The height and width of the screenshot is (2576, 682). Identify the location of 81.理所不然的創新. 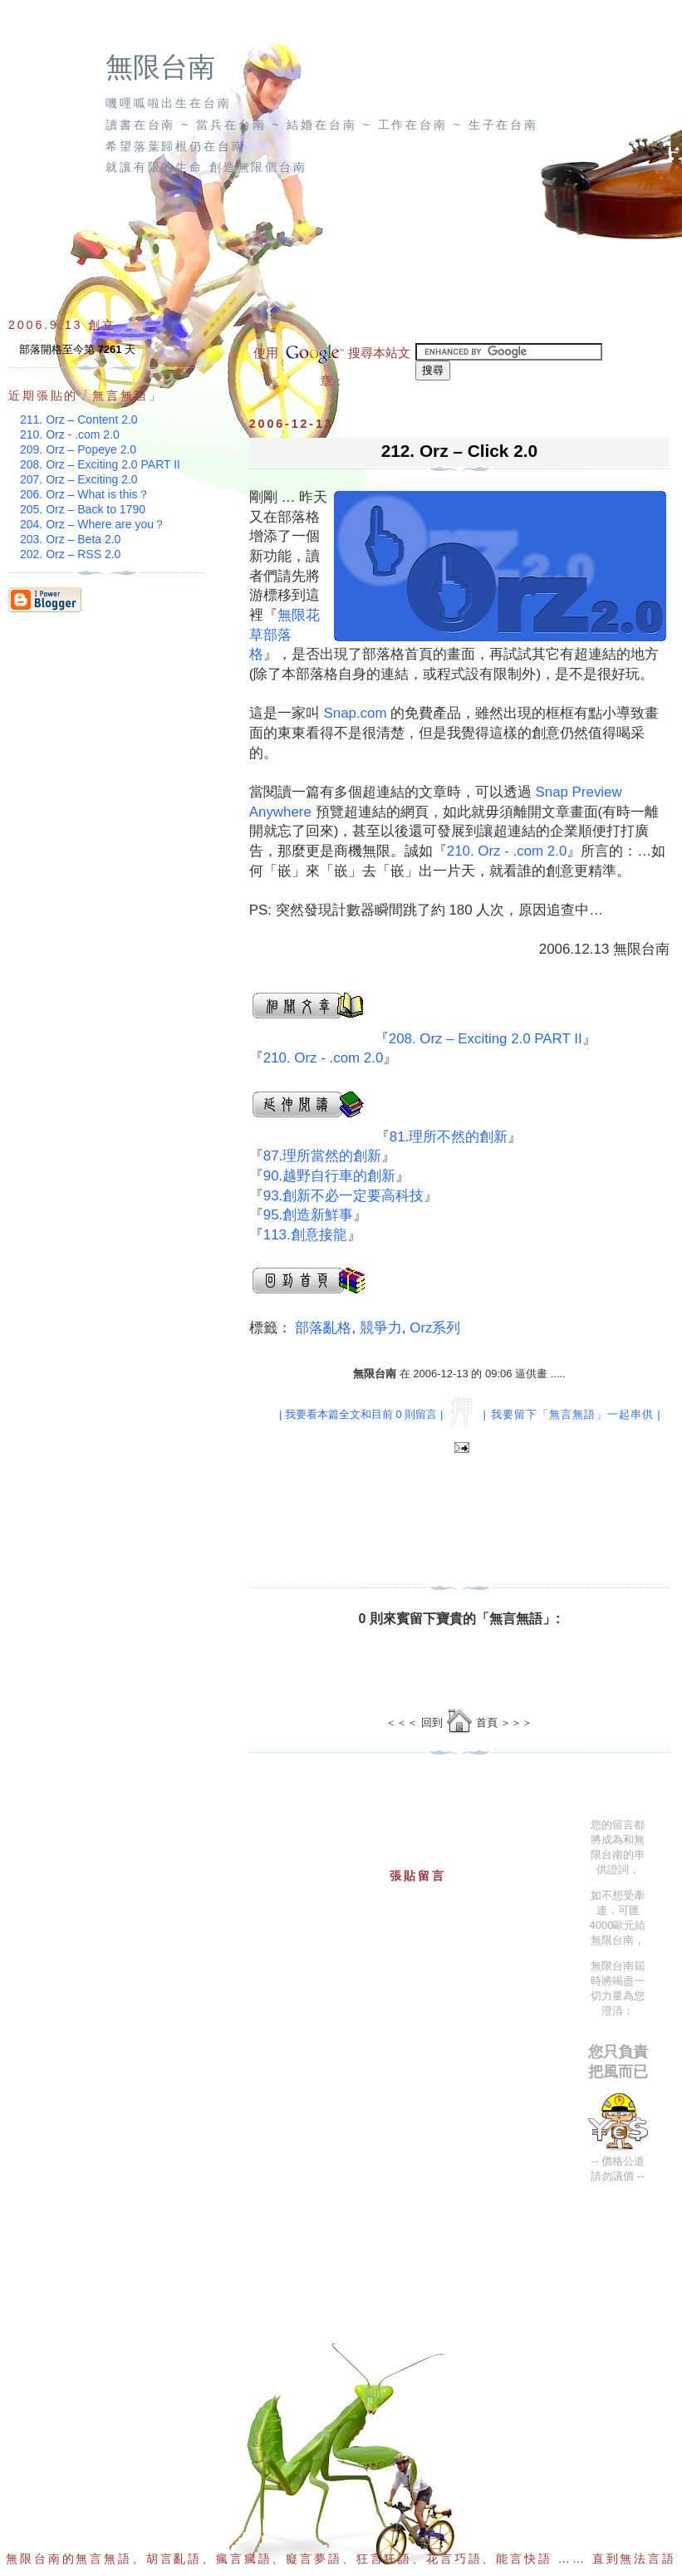
(449, 1137).